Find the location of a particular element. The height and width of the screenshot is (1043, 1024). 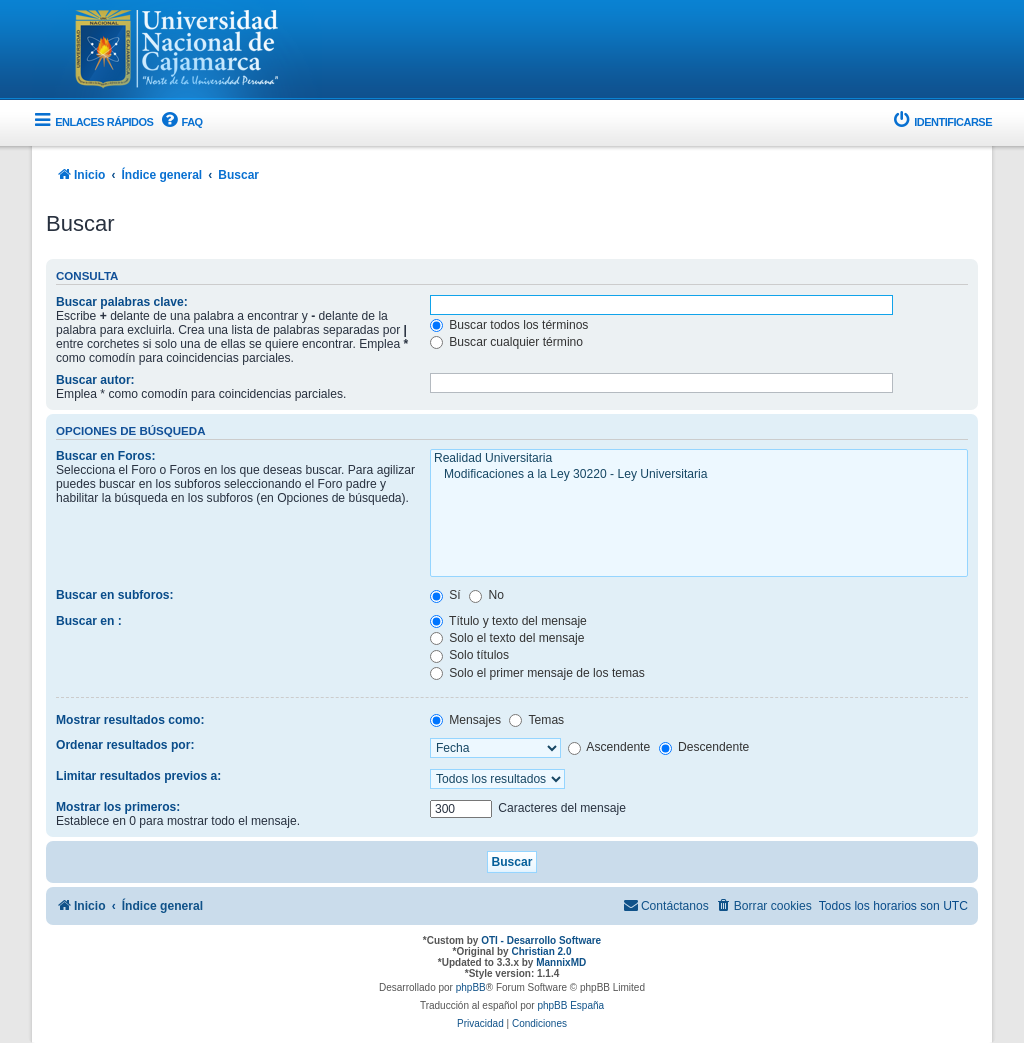

Buscar cualquier término is located at coordinates (506, 342).